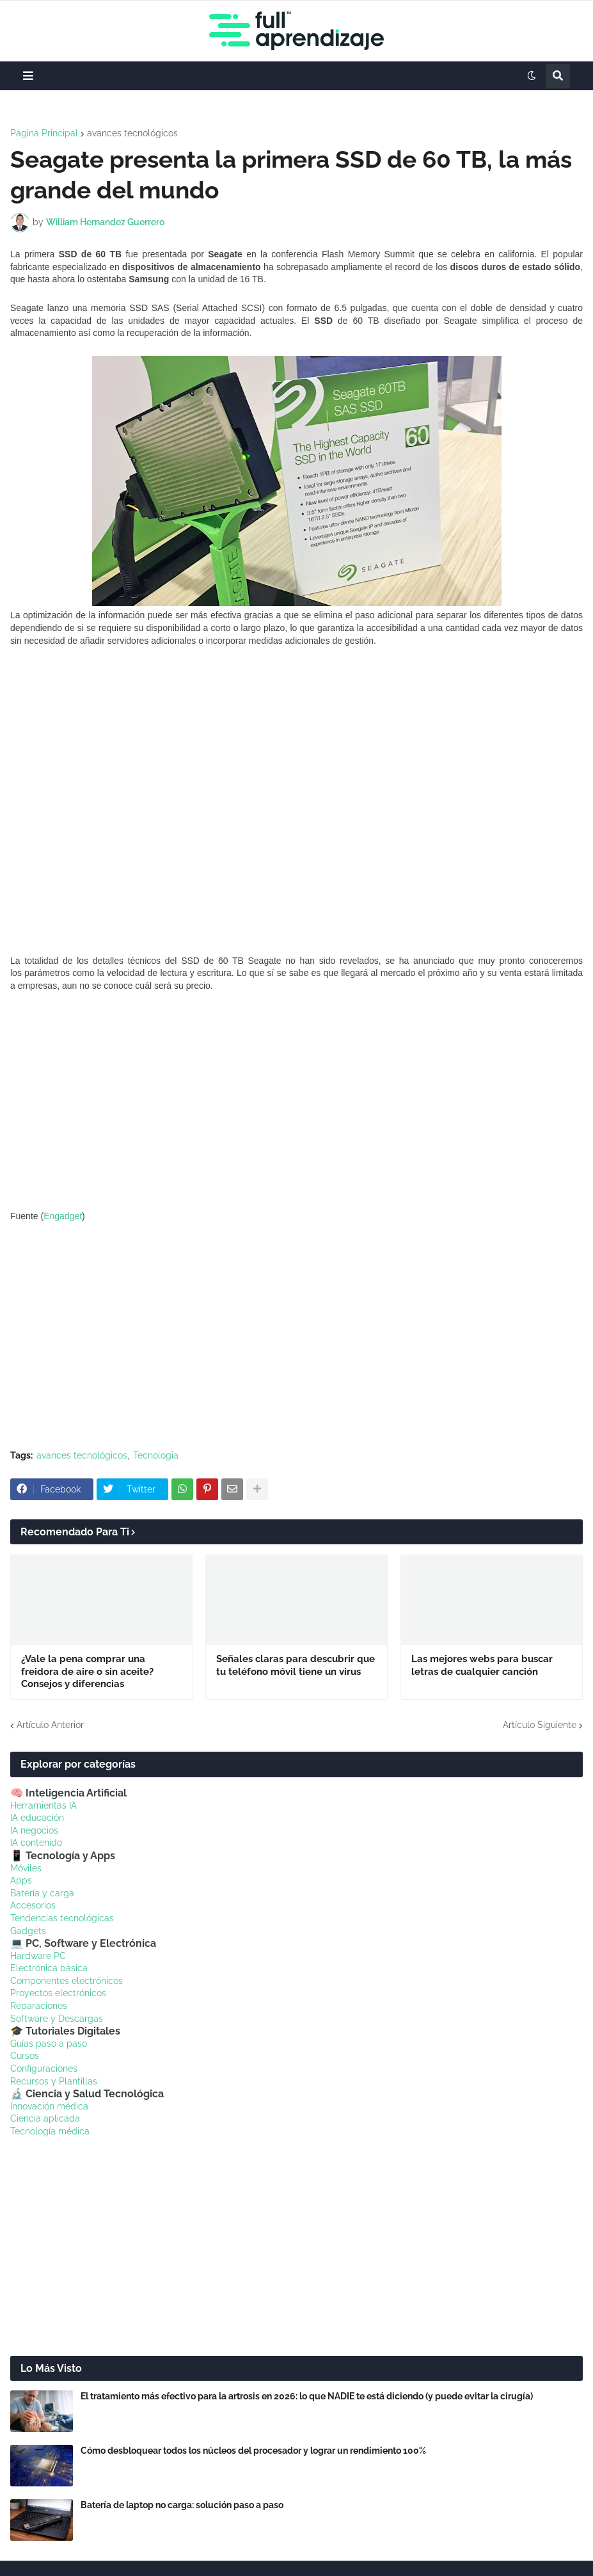  Describe the element at coordinates (482, 1665) in the screenshot. I see `Las mejores webs para buscar letras de cualquier canción` at that location.